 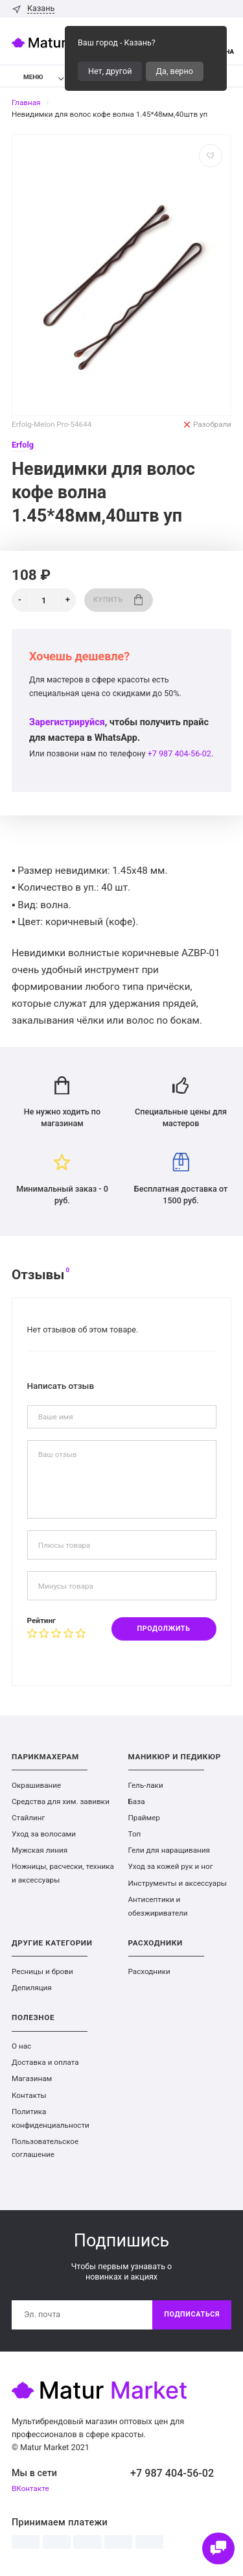 What do you see at coordinates (149, 1971) in the screenshot?
I see `Расходники` at bounding box center [149, 1971].